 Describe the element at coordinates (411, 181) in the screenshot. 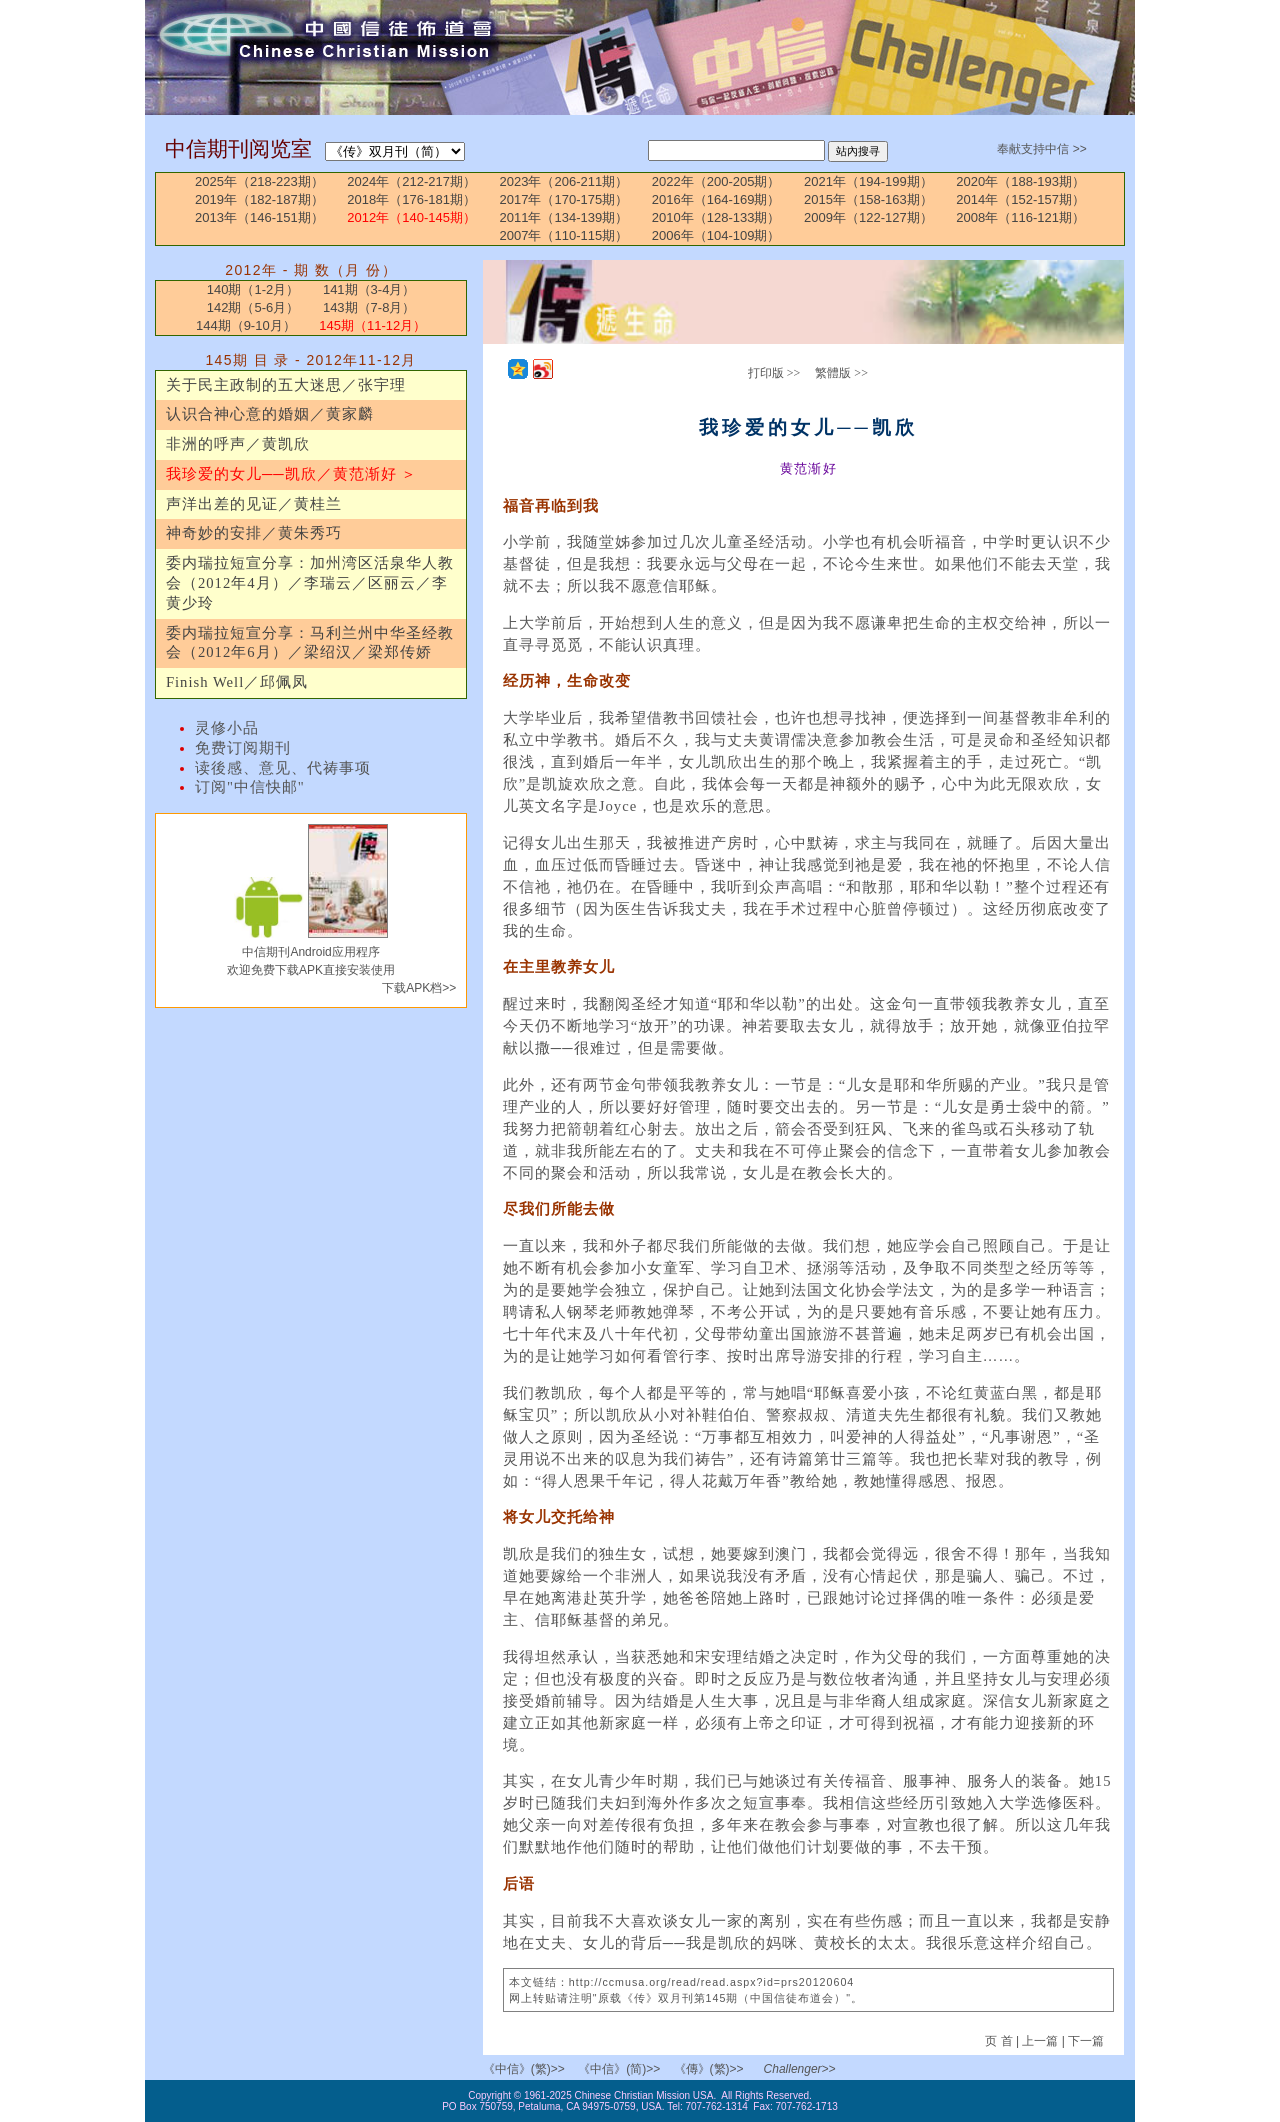

I see `2024年（212-217期）` at that location.